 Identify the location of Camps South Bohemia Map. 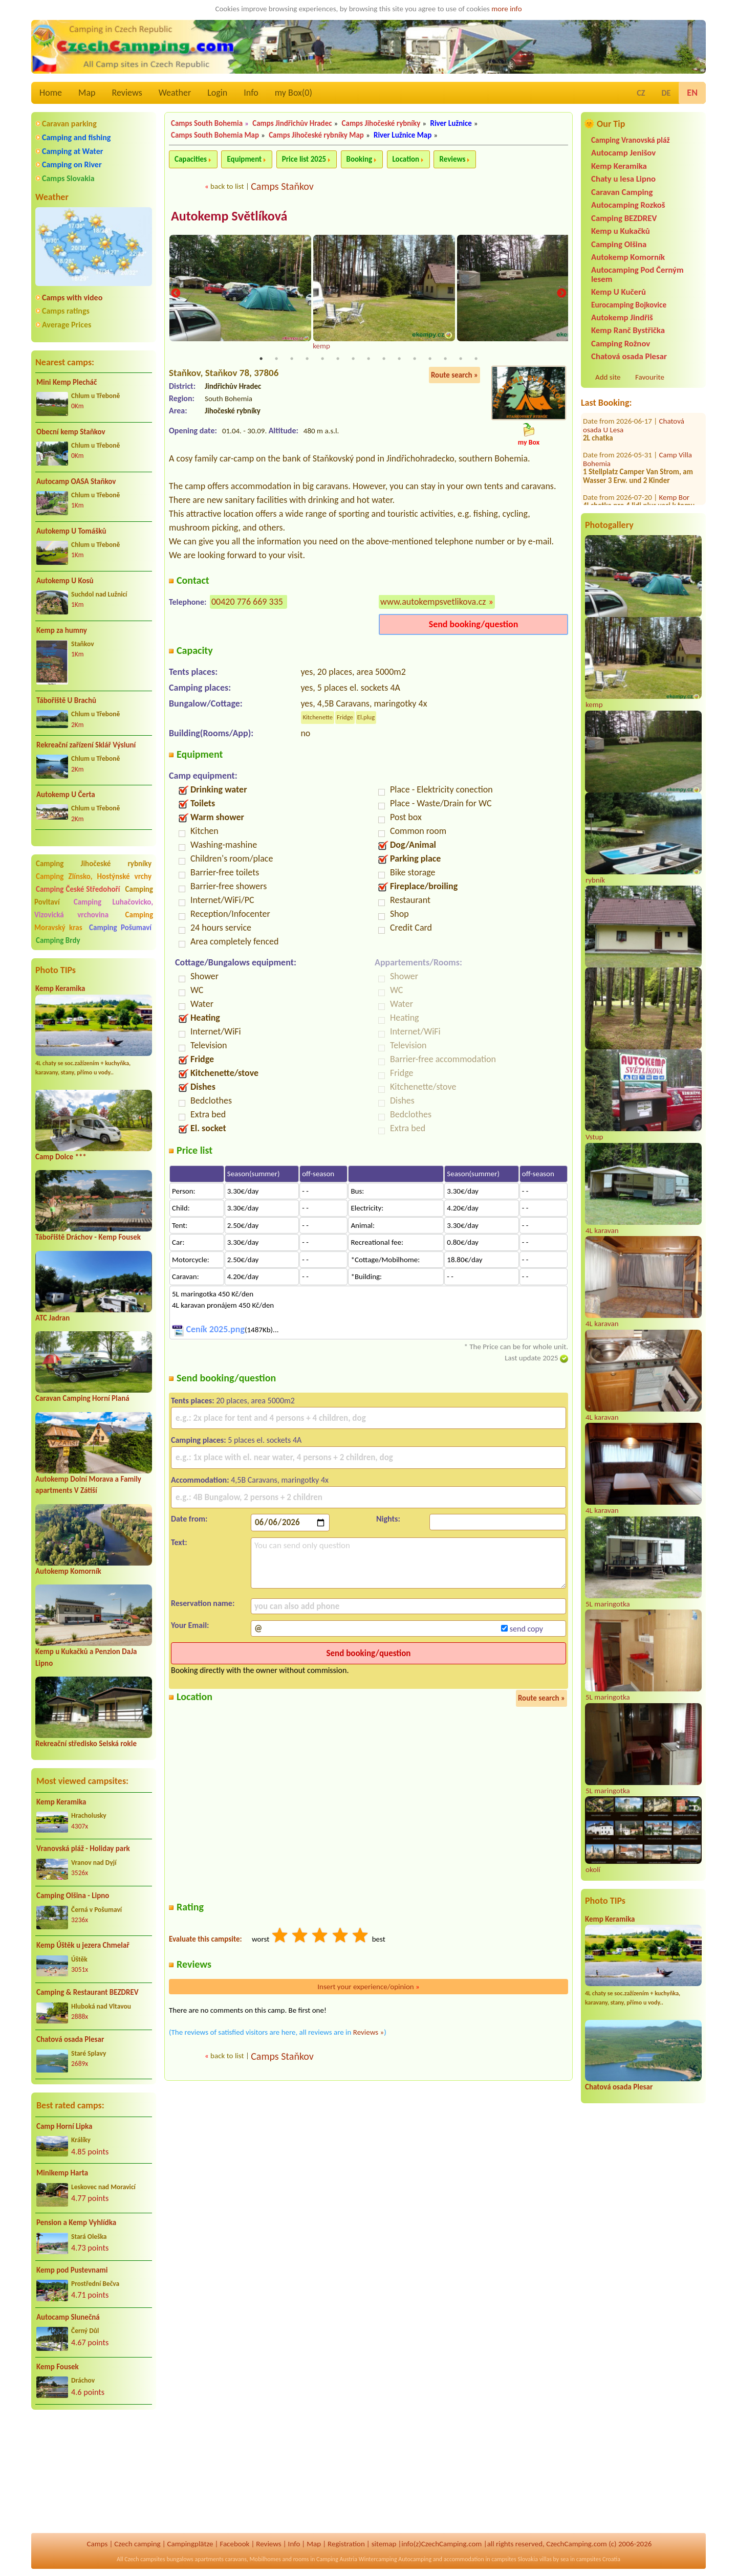
(215, 135).